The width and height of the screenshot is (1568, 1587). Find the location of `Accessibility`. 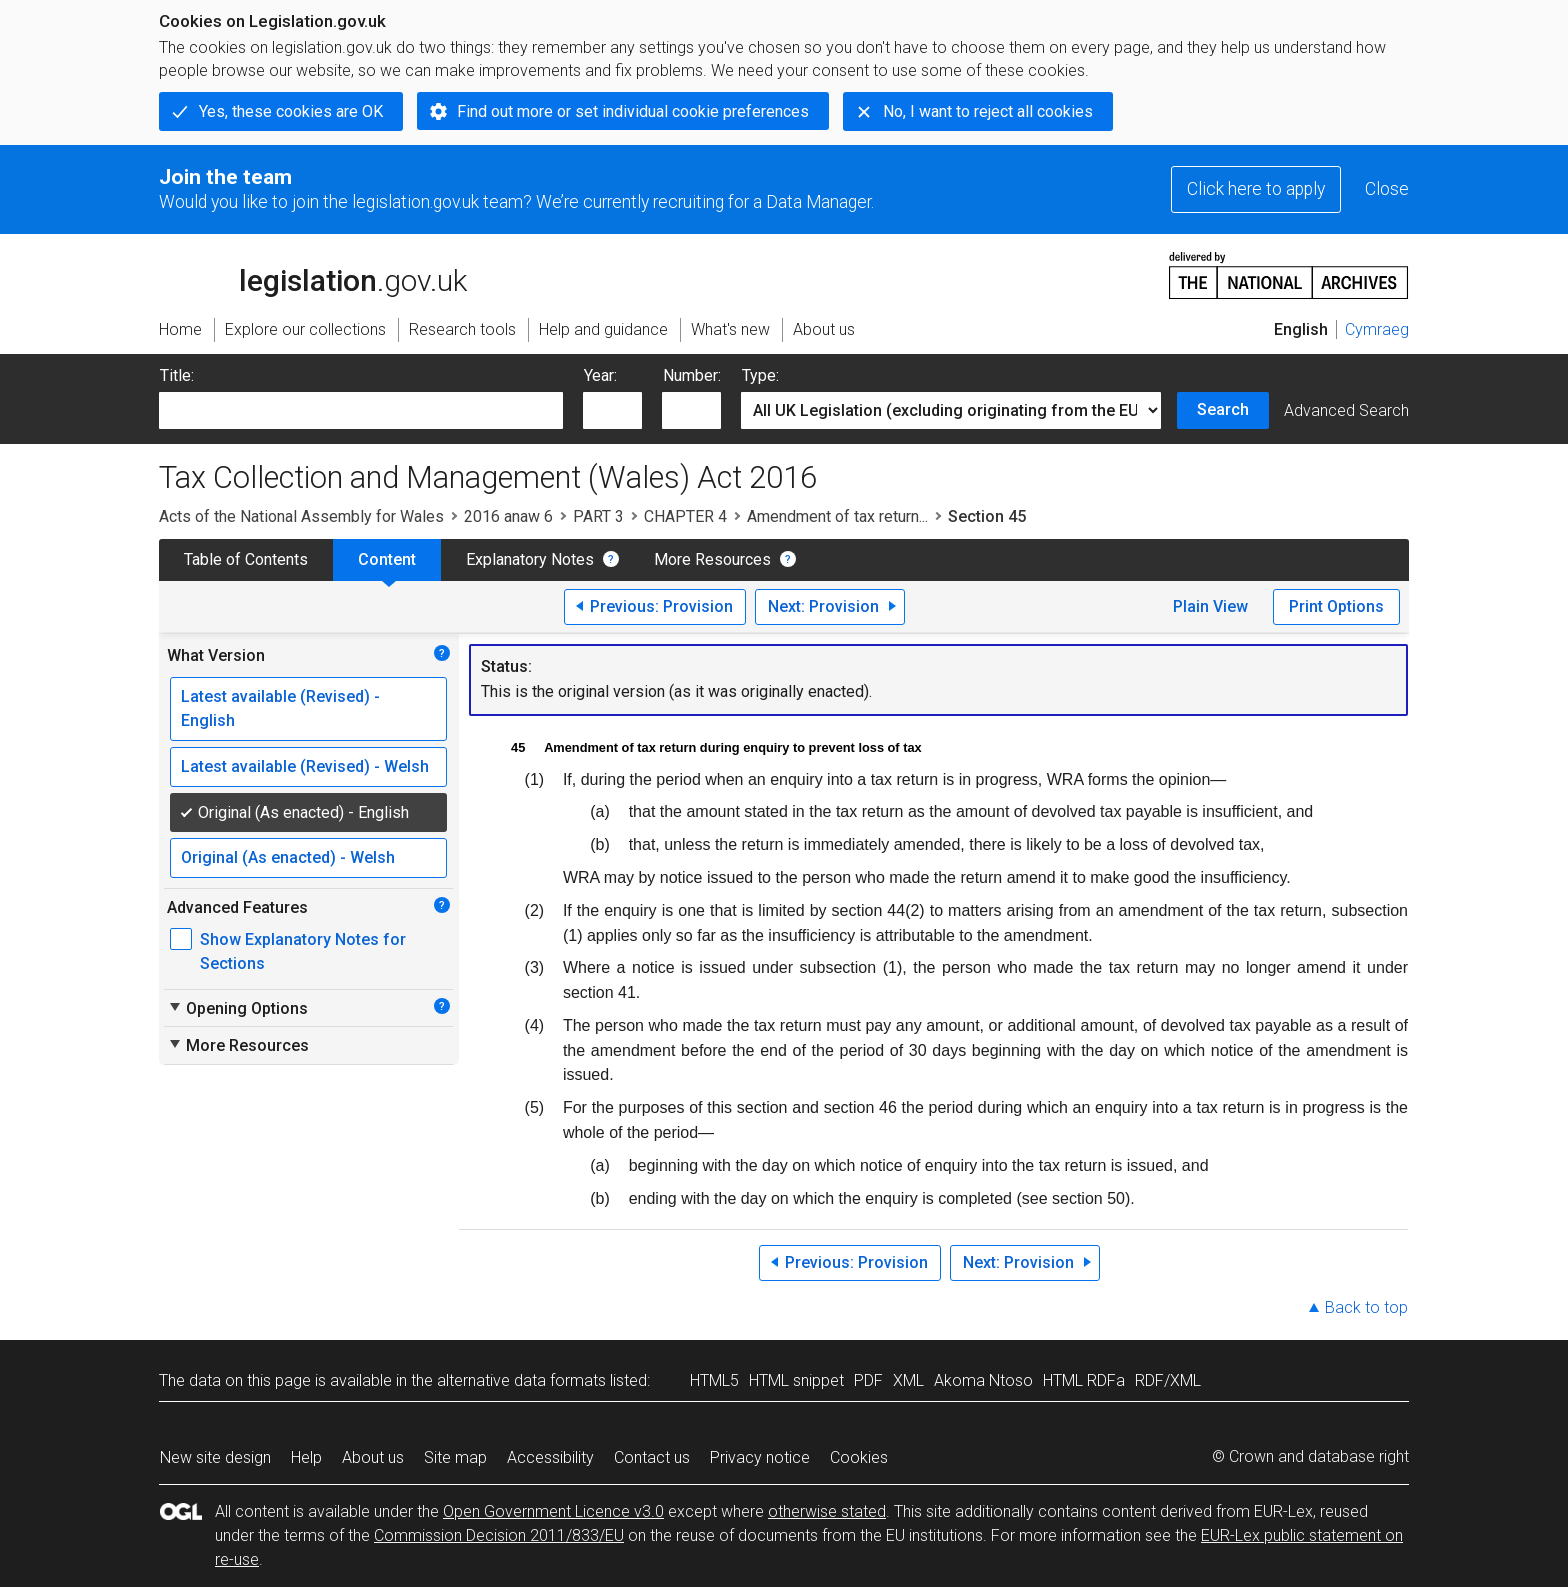

Accessibility is located at coordinates (550, 1457).